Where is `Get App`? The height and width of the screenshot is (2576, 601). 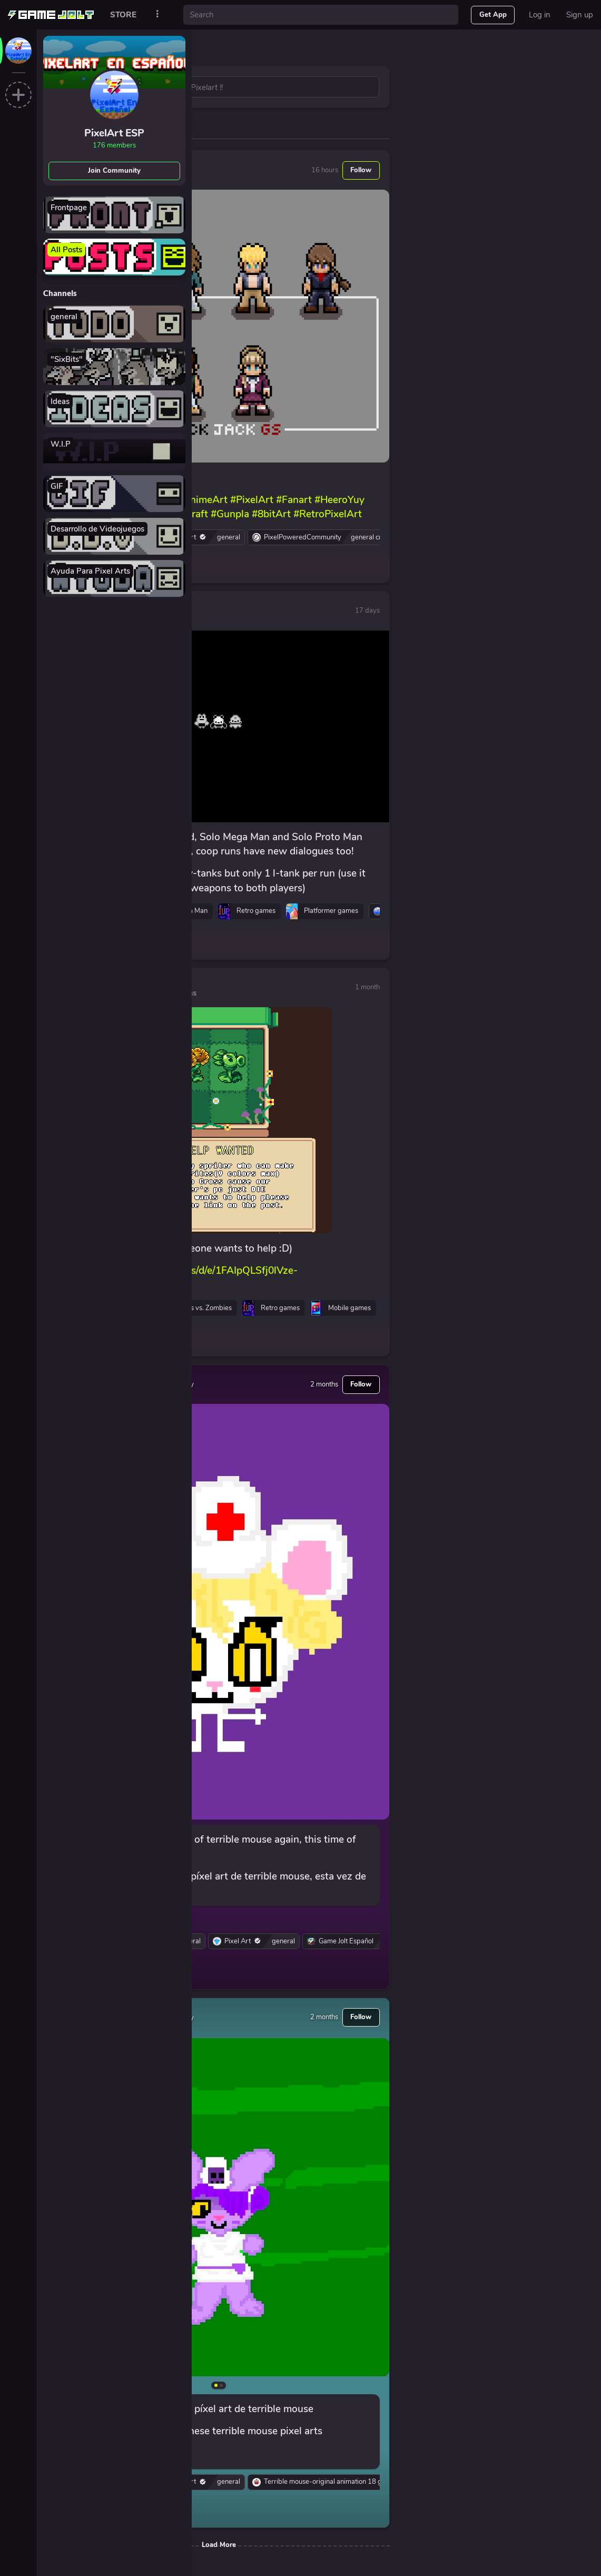
Get App is located at coordinates (493, 14).